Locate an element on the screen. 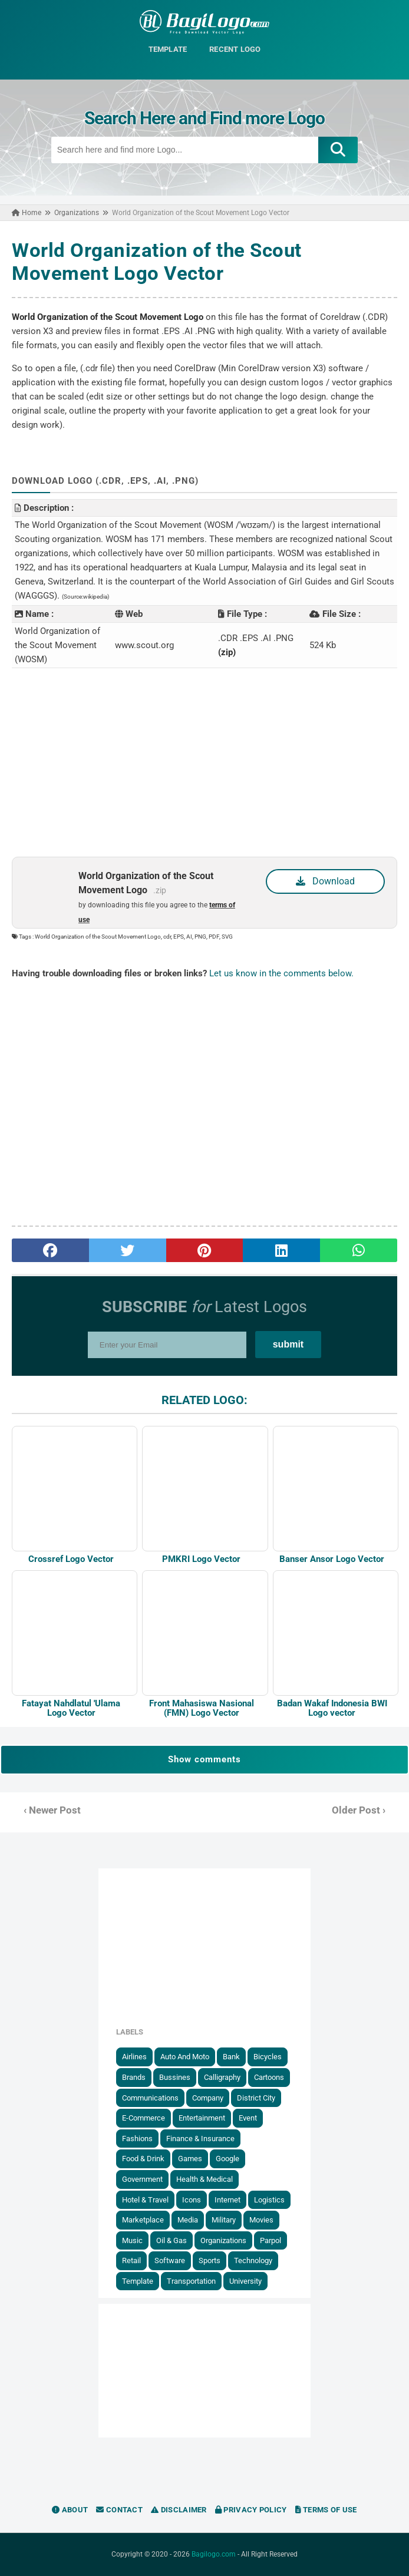  Event is located at coordinates (248, 2117).